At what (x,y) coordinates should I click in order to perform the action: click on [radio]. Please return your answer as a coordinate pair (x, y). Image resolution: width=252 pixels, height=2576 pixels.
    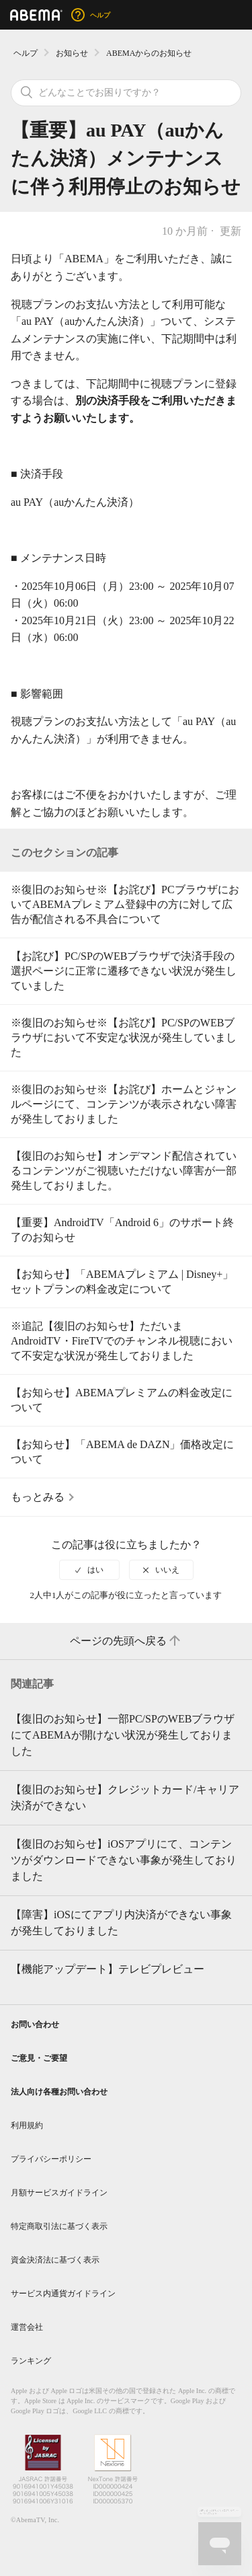
    Looking at the image, I should click on (89, 1570).